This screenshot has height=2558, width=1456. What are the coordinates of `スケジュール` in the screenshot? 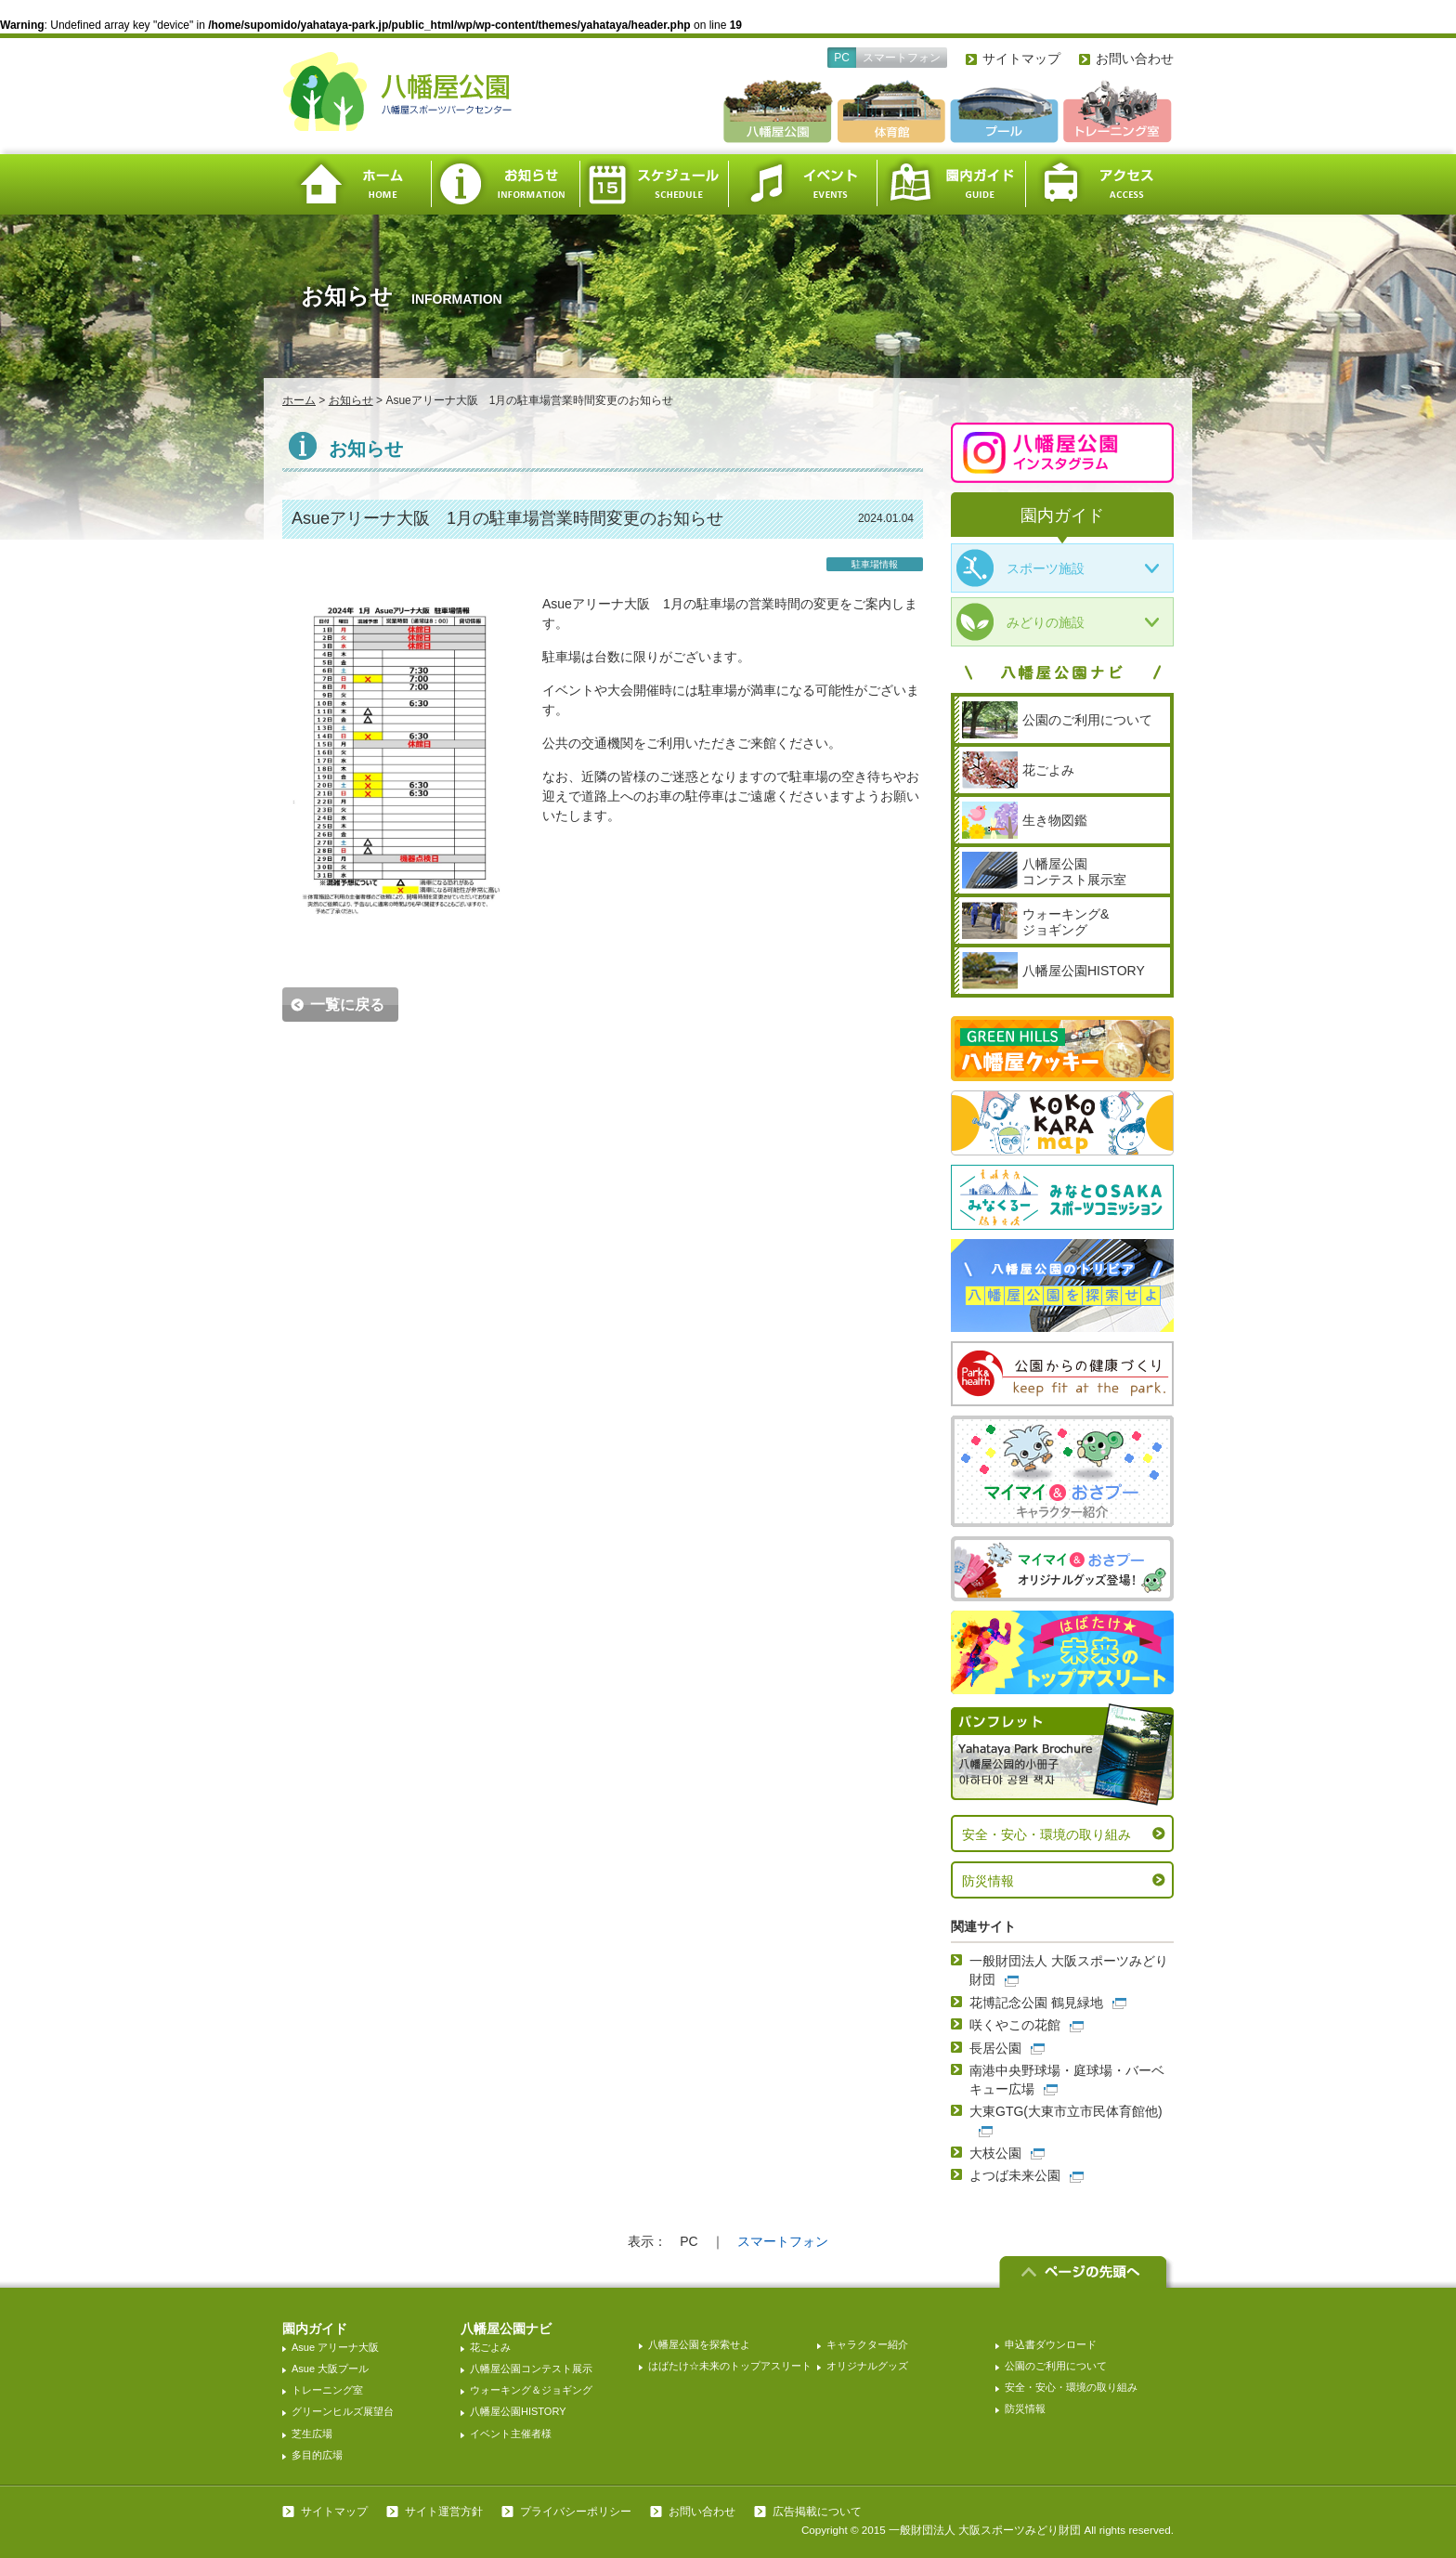 It's located at (653, 184).